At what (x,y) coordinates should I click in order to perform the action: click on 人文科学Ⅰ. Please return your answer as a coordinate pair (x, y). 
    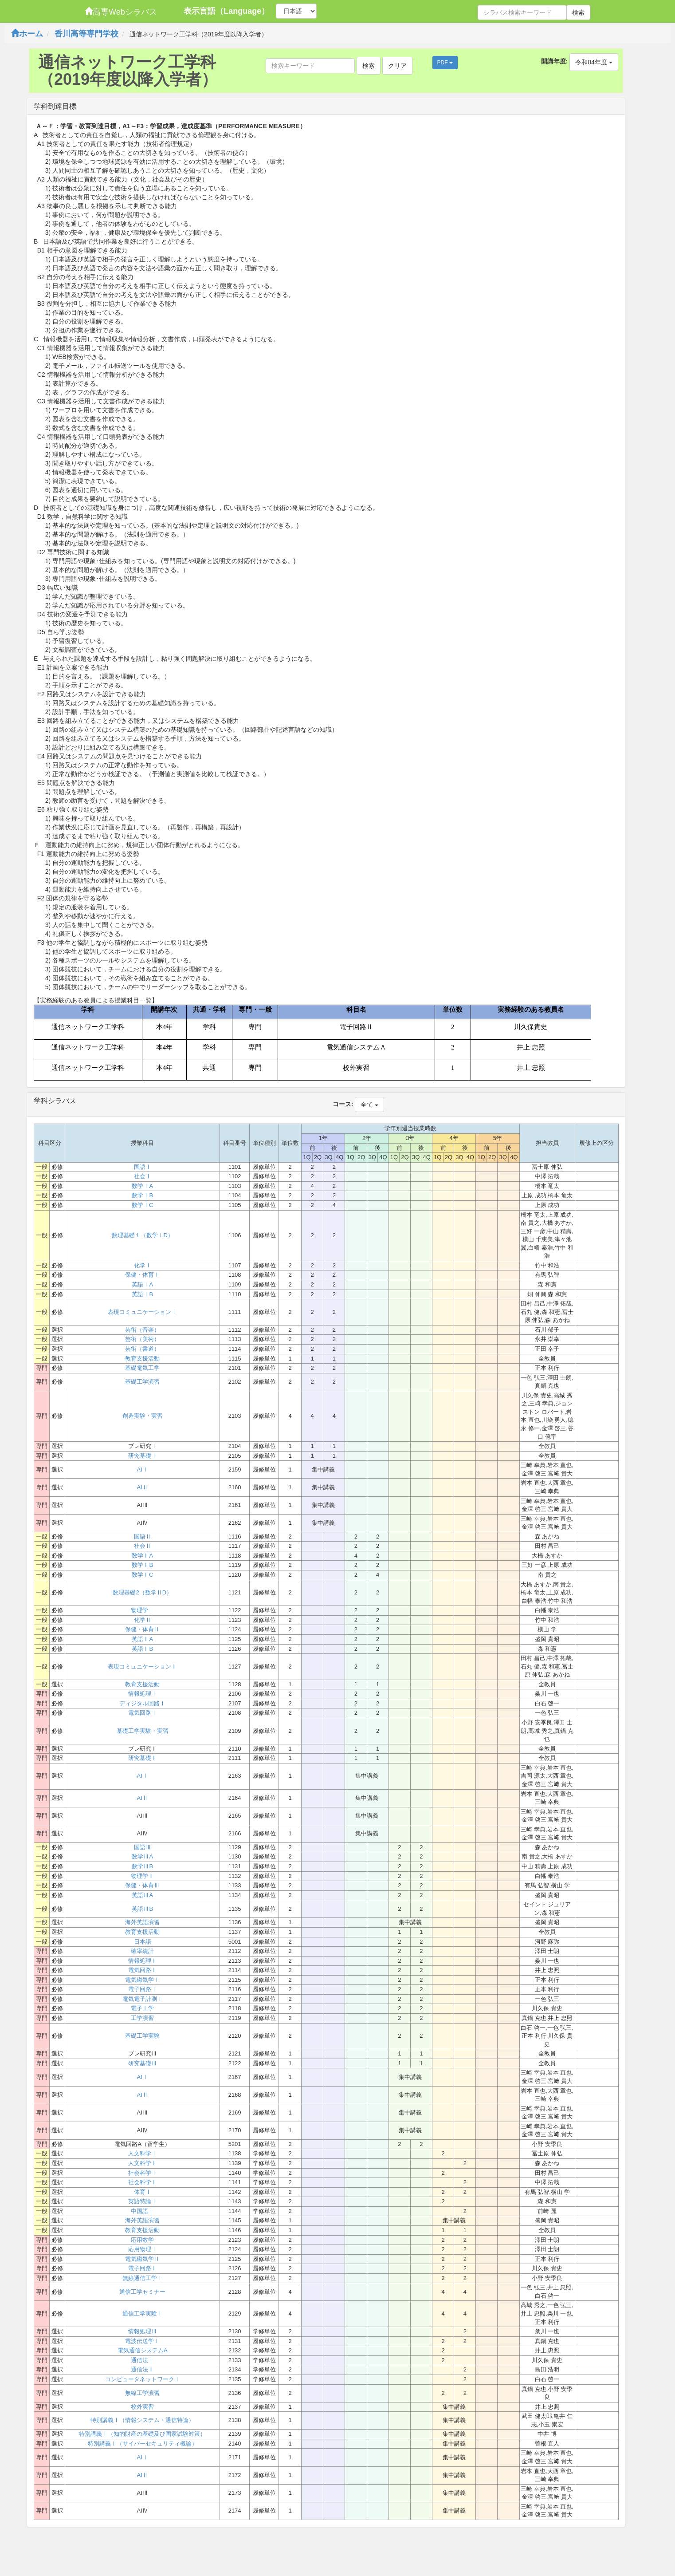
    Looking at the image, I should click on (142, 2153).